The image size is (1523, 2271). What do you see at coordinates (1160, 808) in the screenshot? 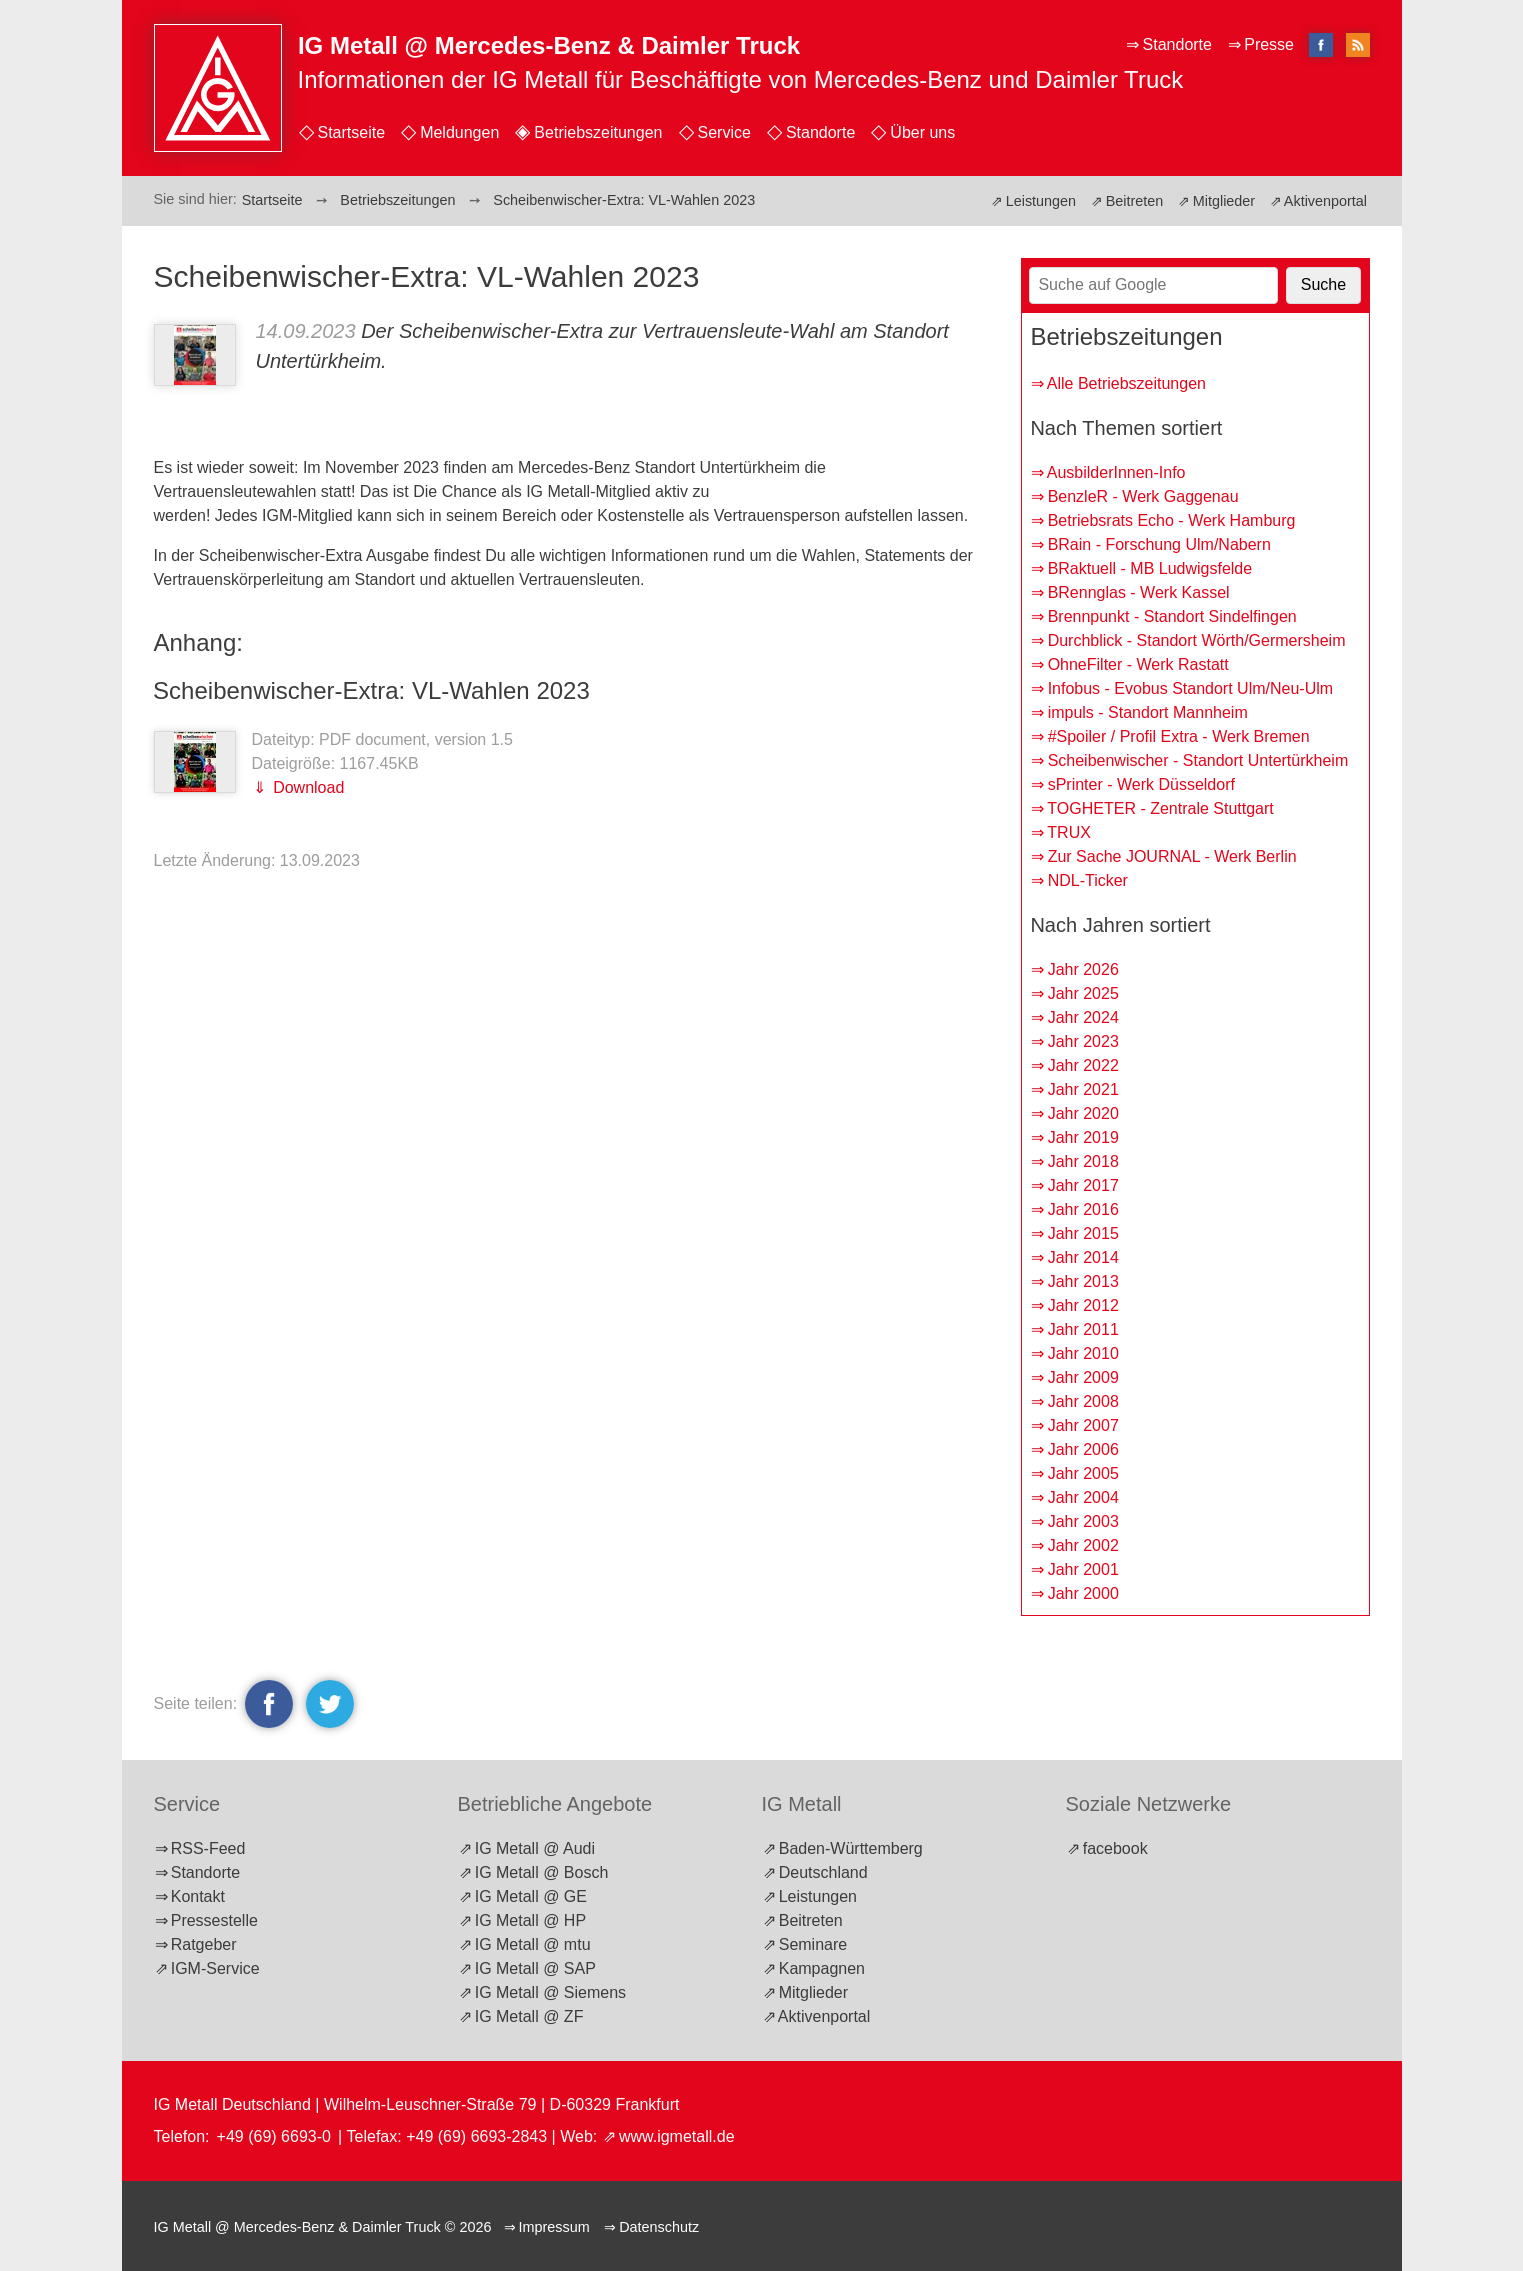
I see `TOGHETER - Zentrale Stuttgart` at bounding box center [1160, 808].